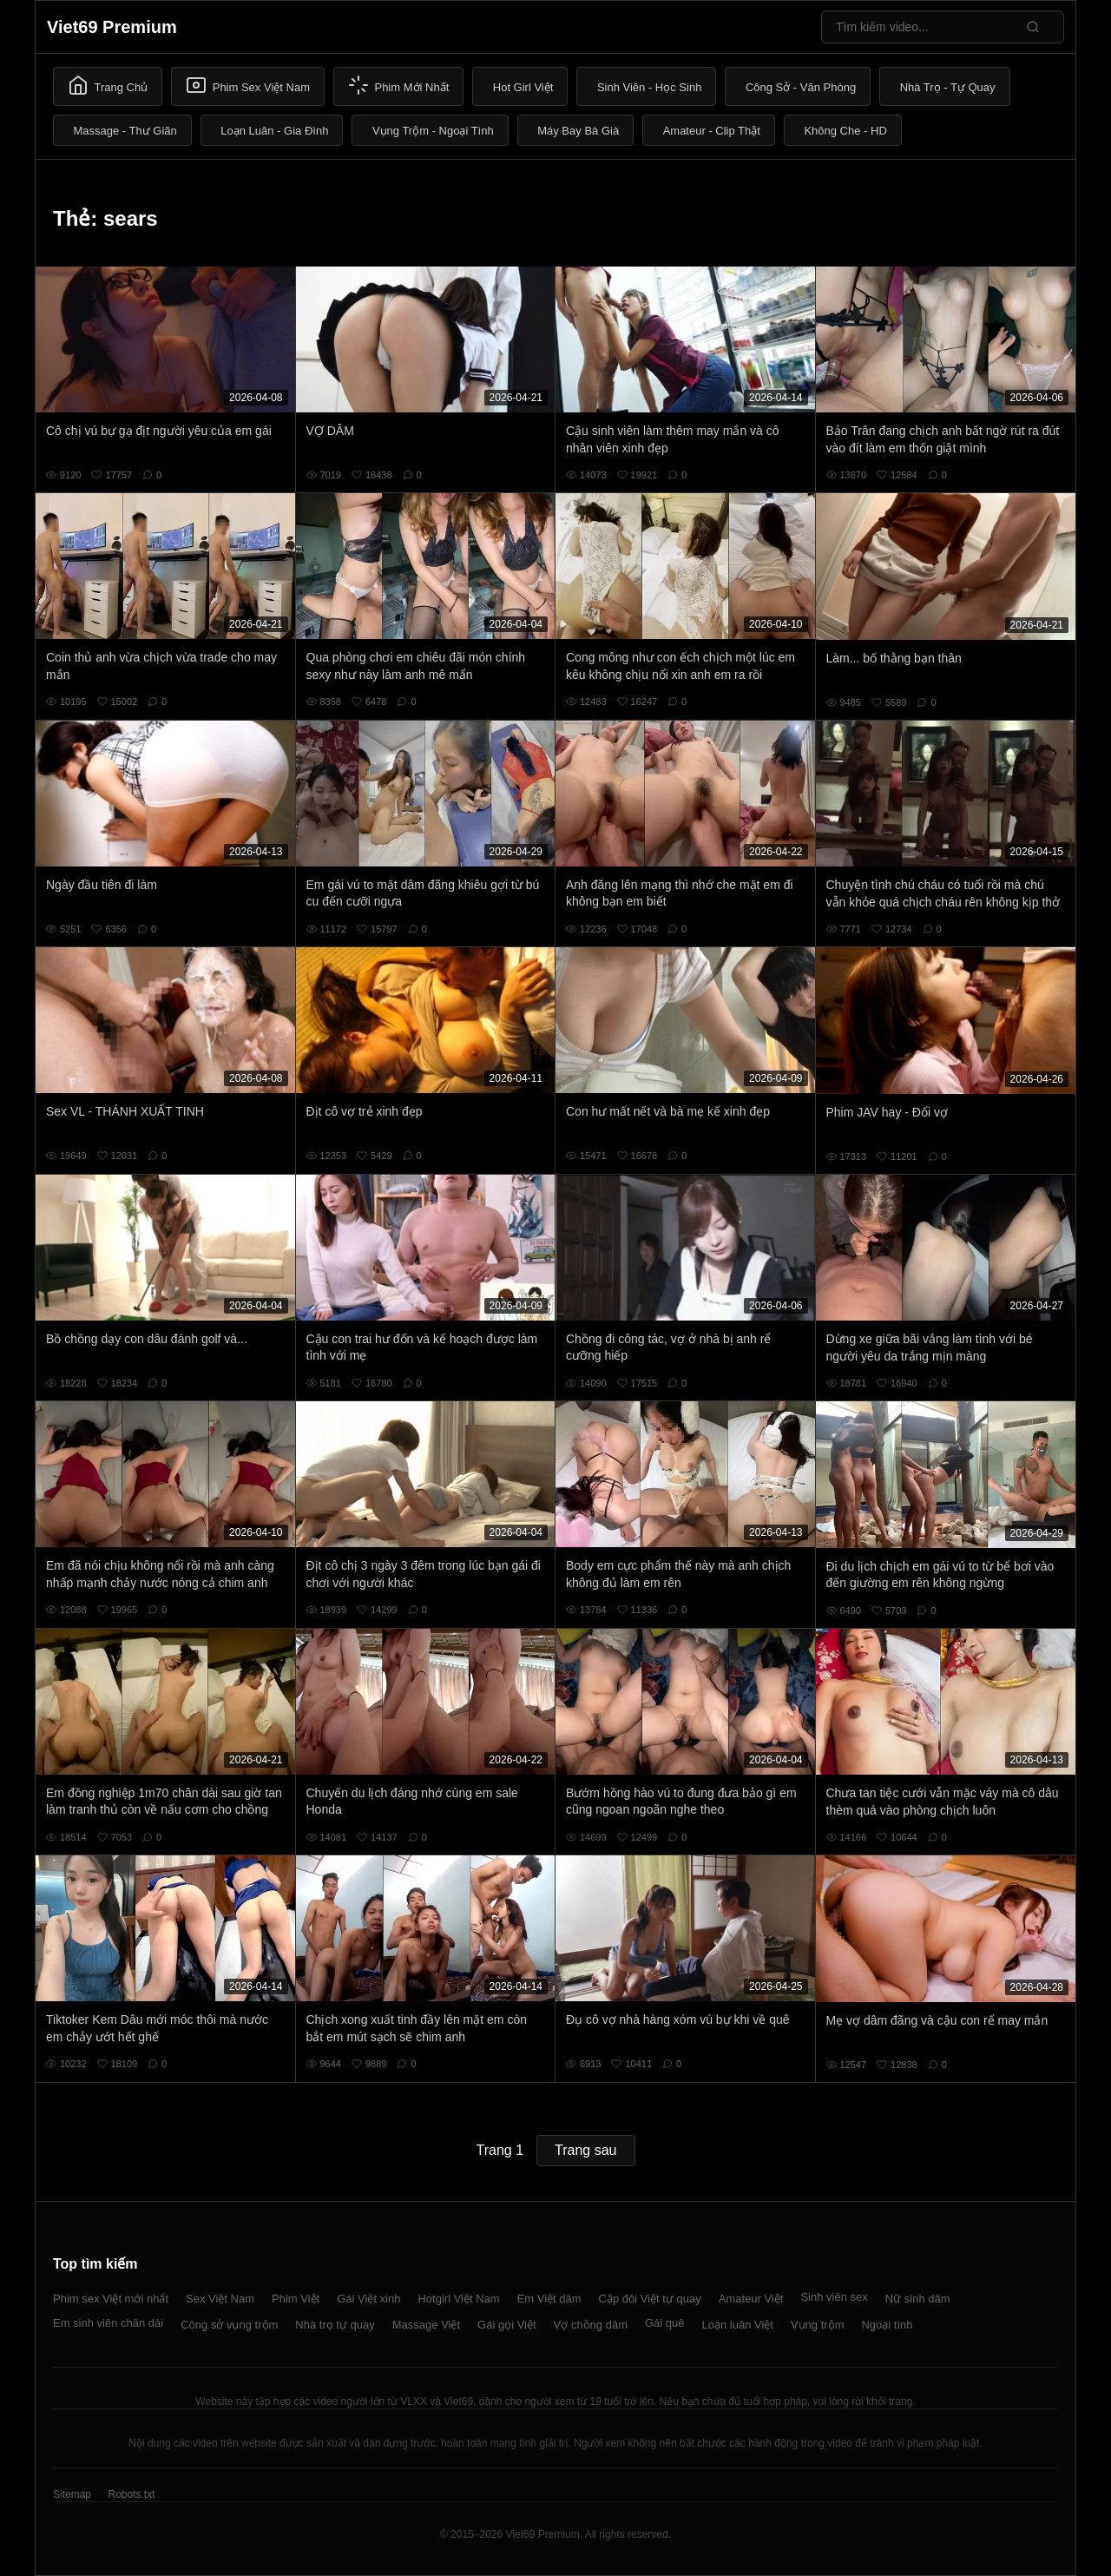 This screenshot has width=1111, height=2576. Describe the element at coordinates (72, 2494) in the screenshot. I see `Sitemap` at that location.